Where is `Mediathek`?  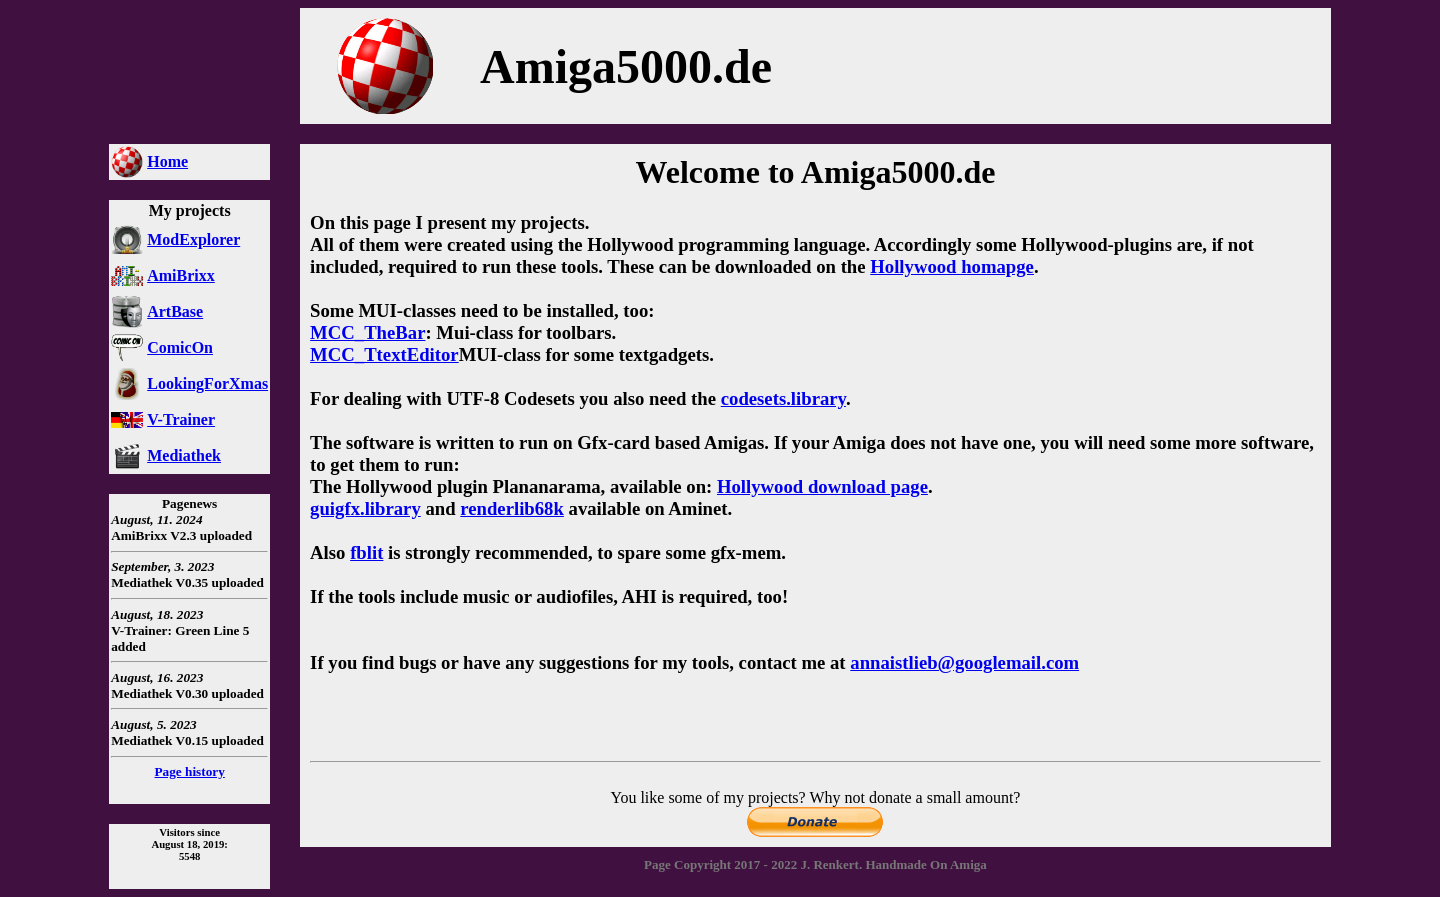 Mediathek is located at coordinates (184, 455).